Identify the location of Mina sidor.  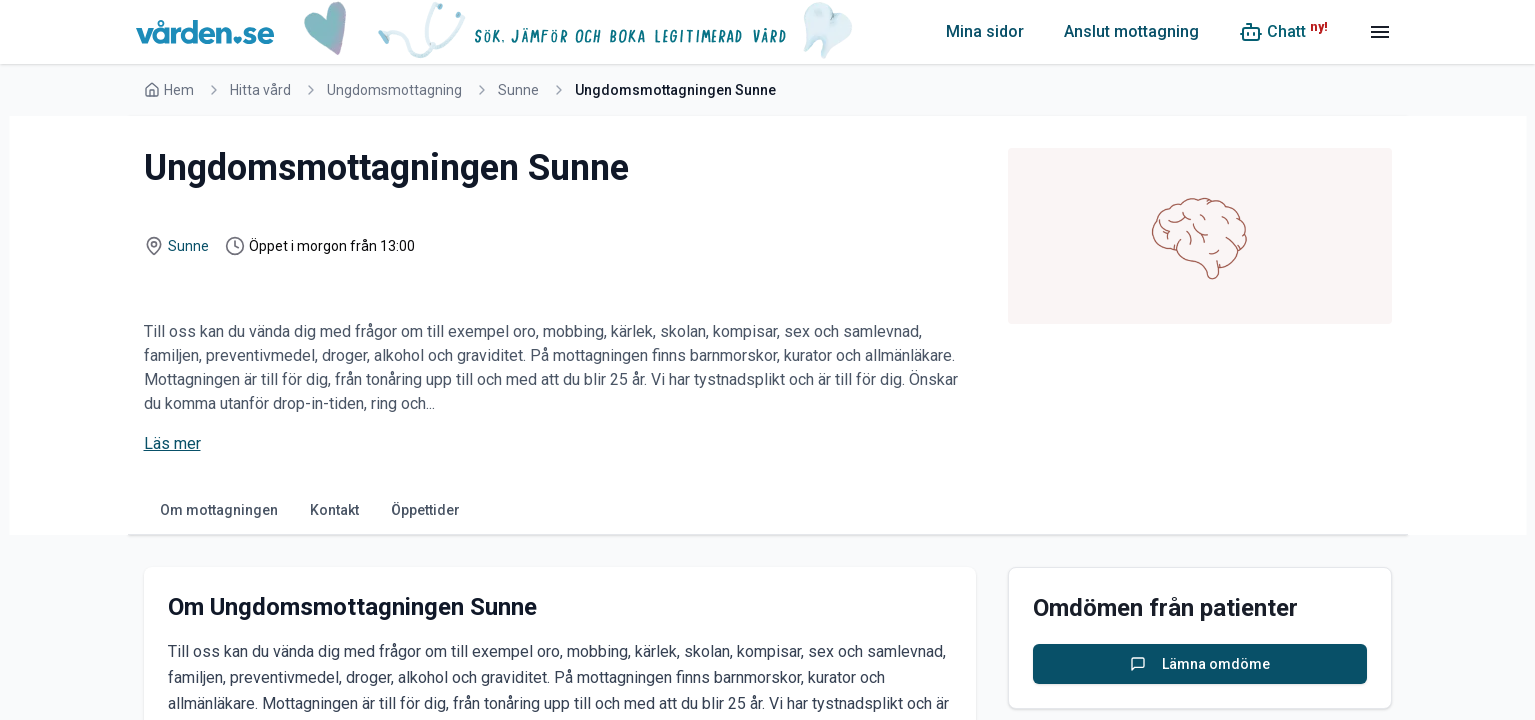
(985, 31).